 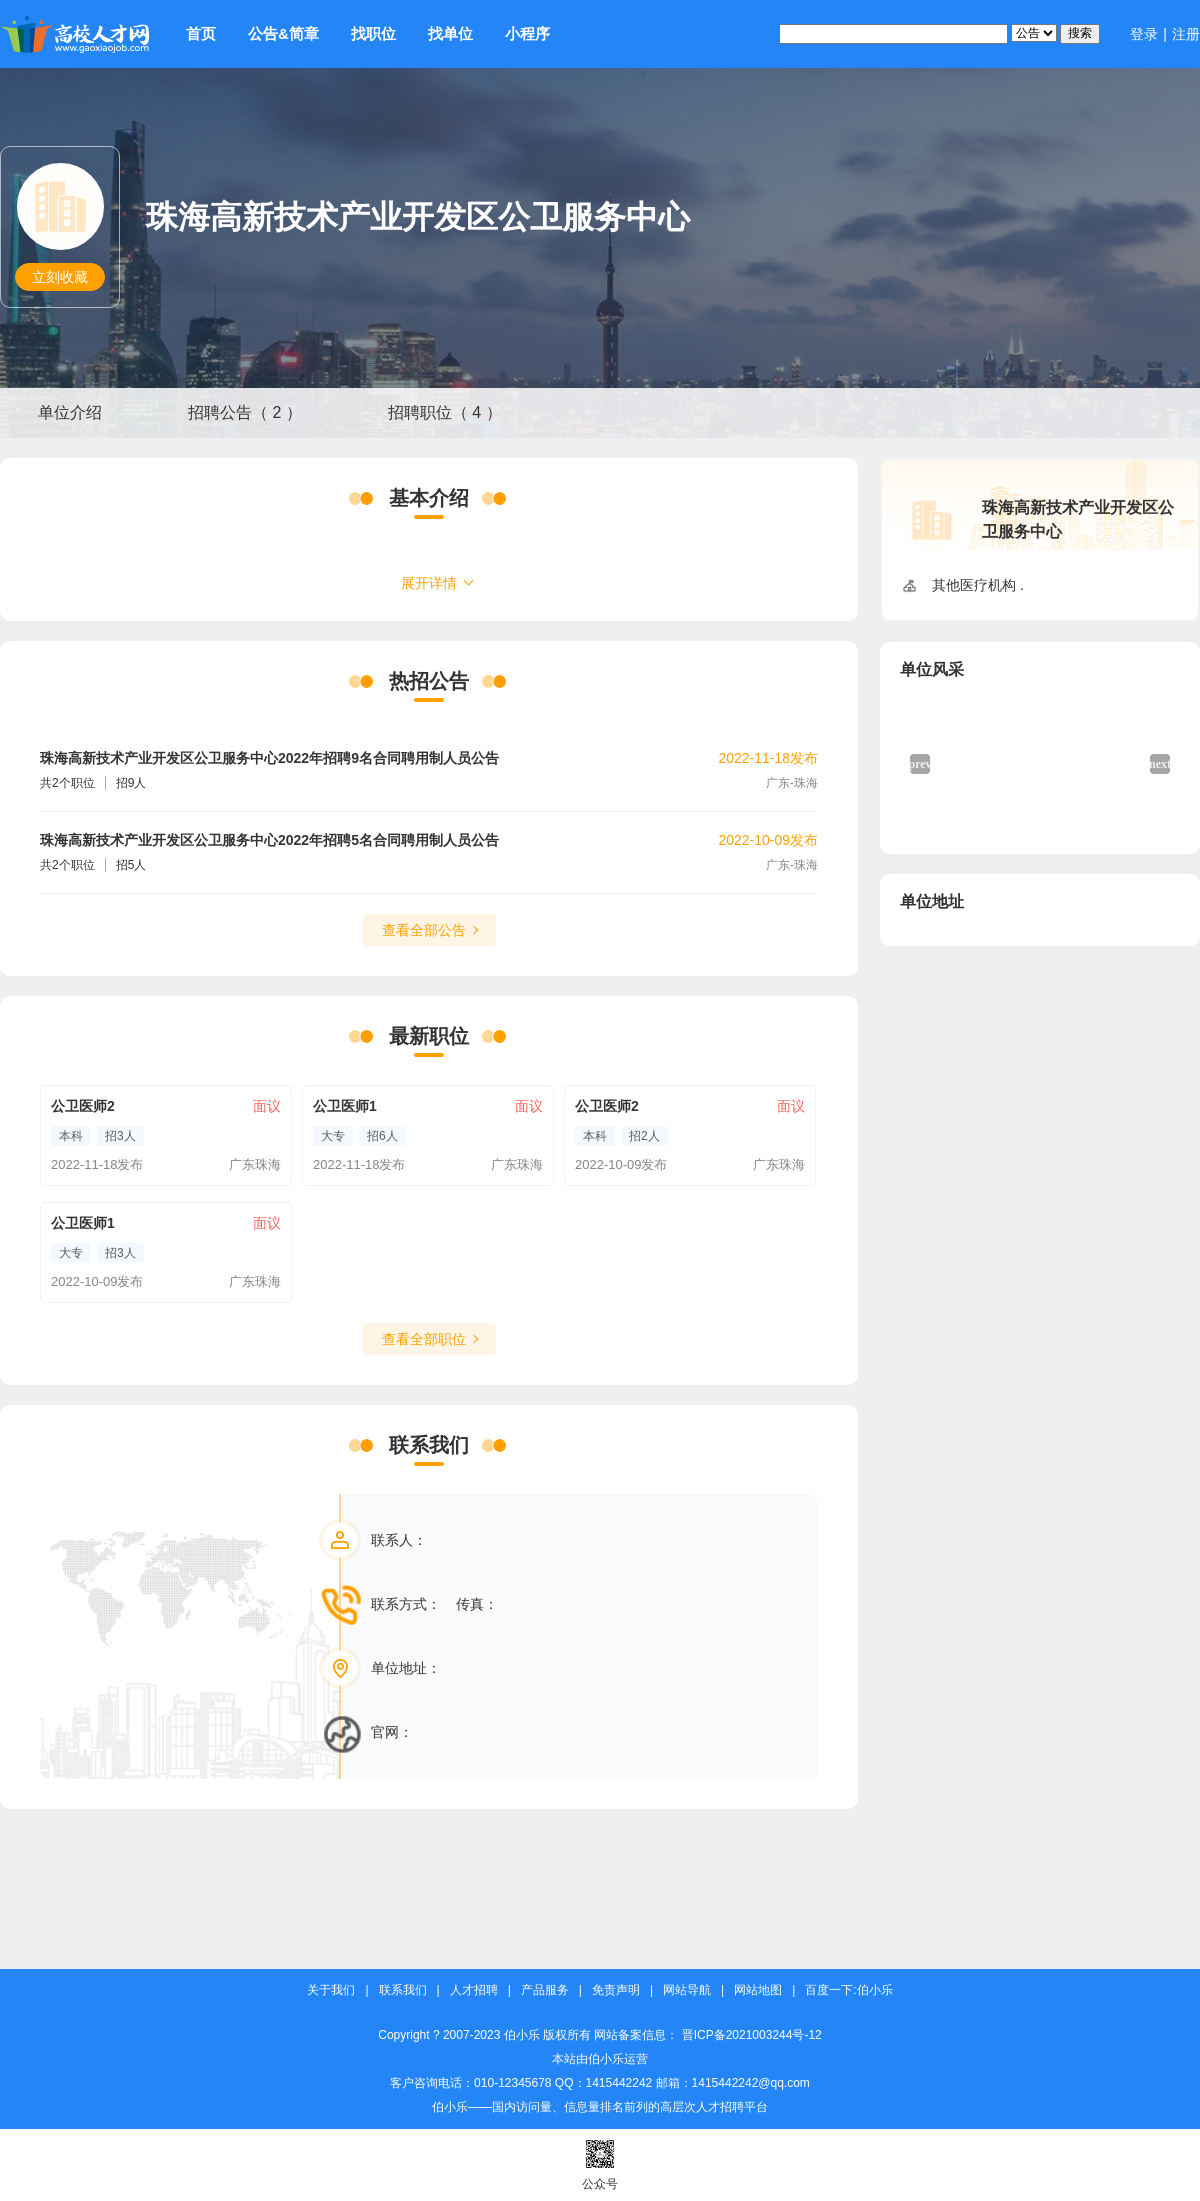 What do you see at coordinates (474, 1990) in the screenshot?
I see `人才招聘` at bounding box center [474, 1990].